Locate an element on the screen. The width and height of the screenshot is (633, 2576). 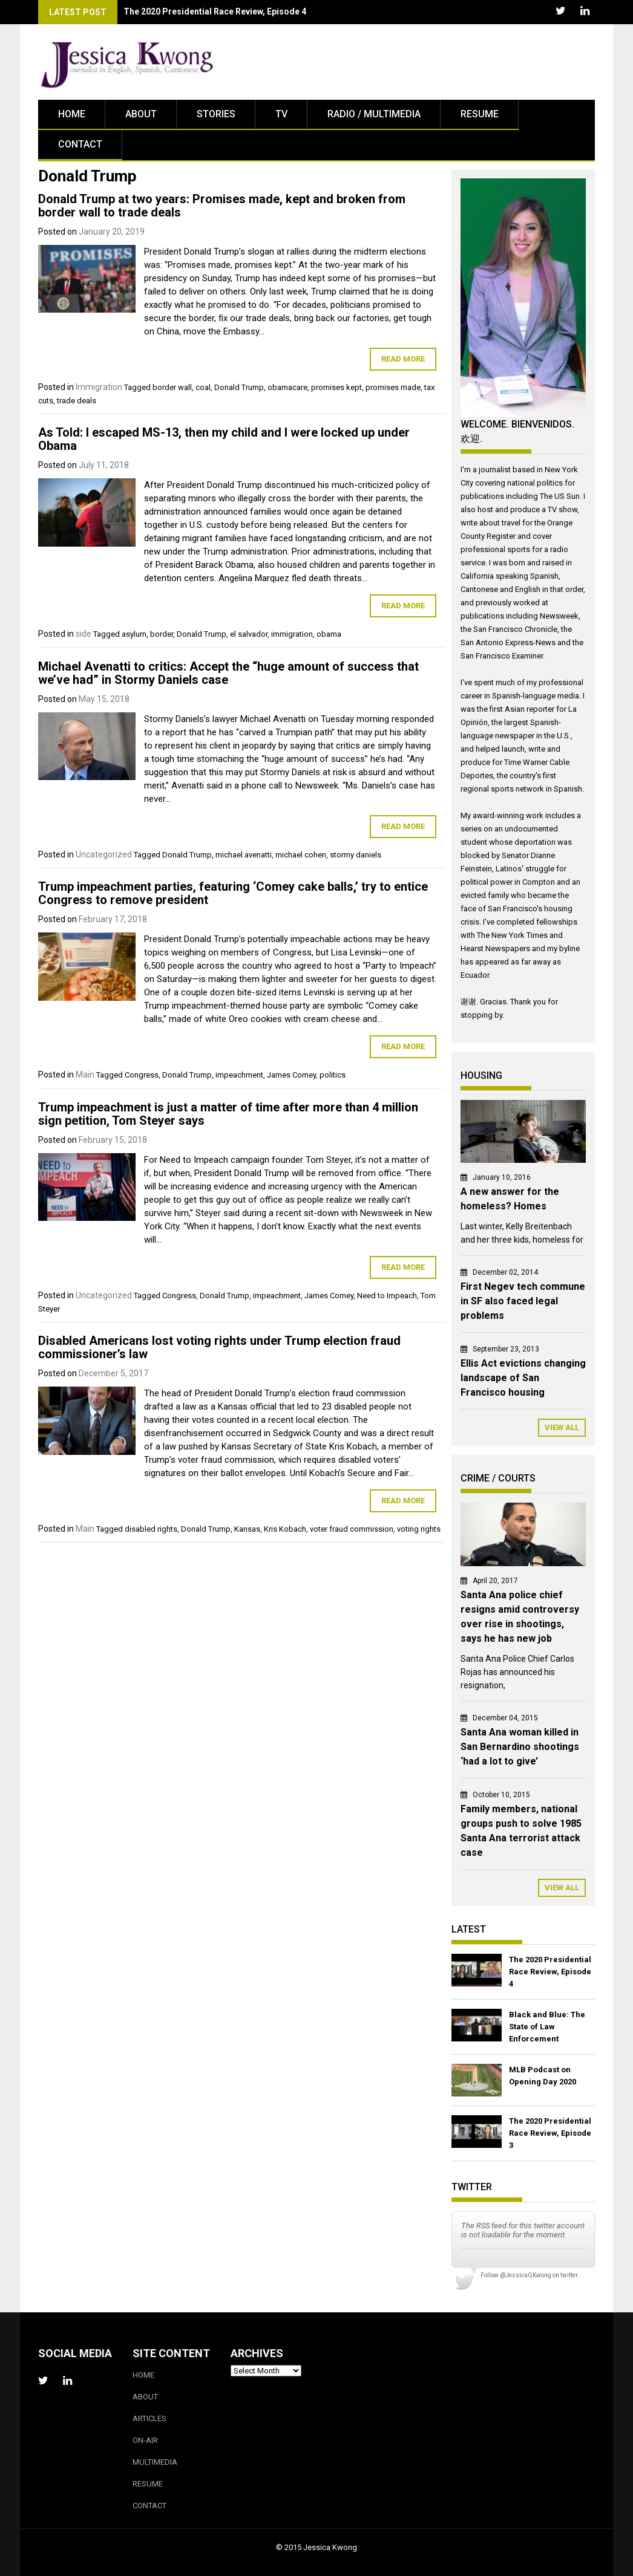
Need to Impeach is located at coordinates (387, 1295).